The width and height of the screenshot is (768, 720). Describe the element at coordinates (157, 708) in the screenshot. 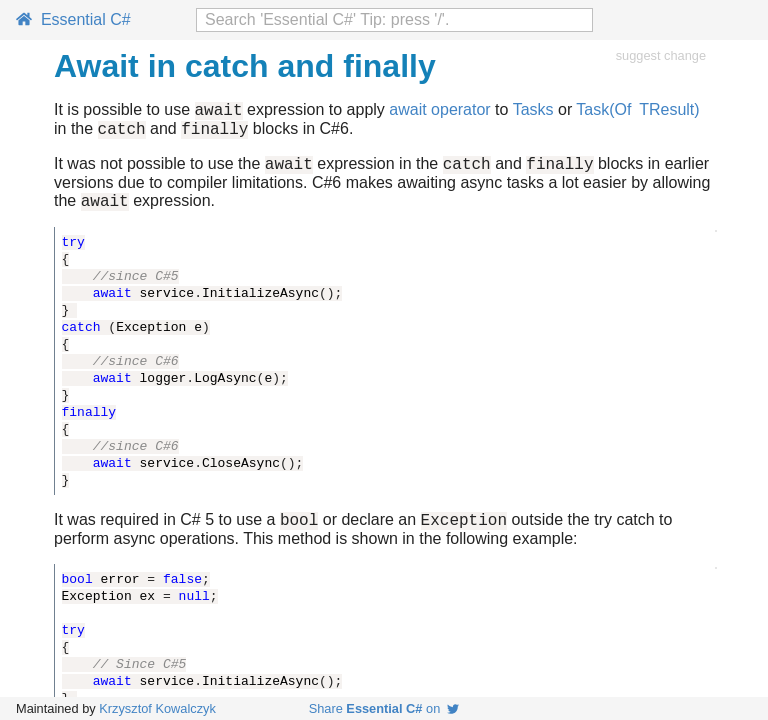

I see `Krzysztof Kowalczyk` at that location.